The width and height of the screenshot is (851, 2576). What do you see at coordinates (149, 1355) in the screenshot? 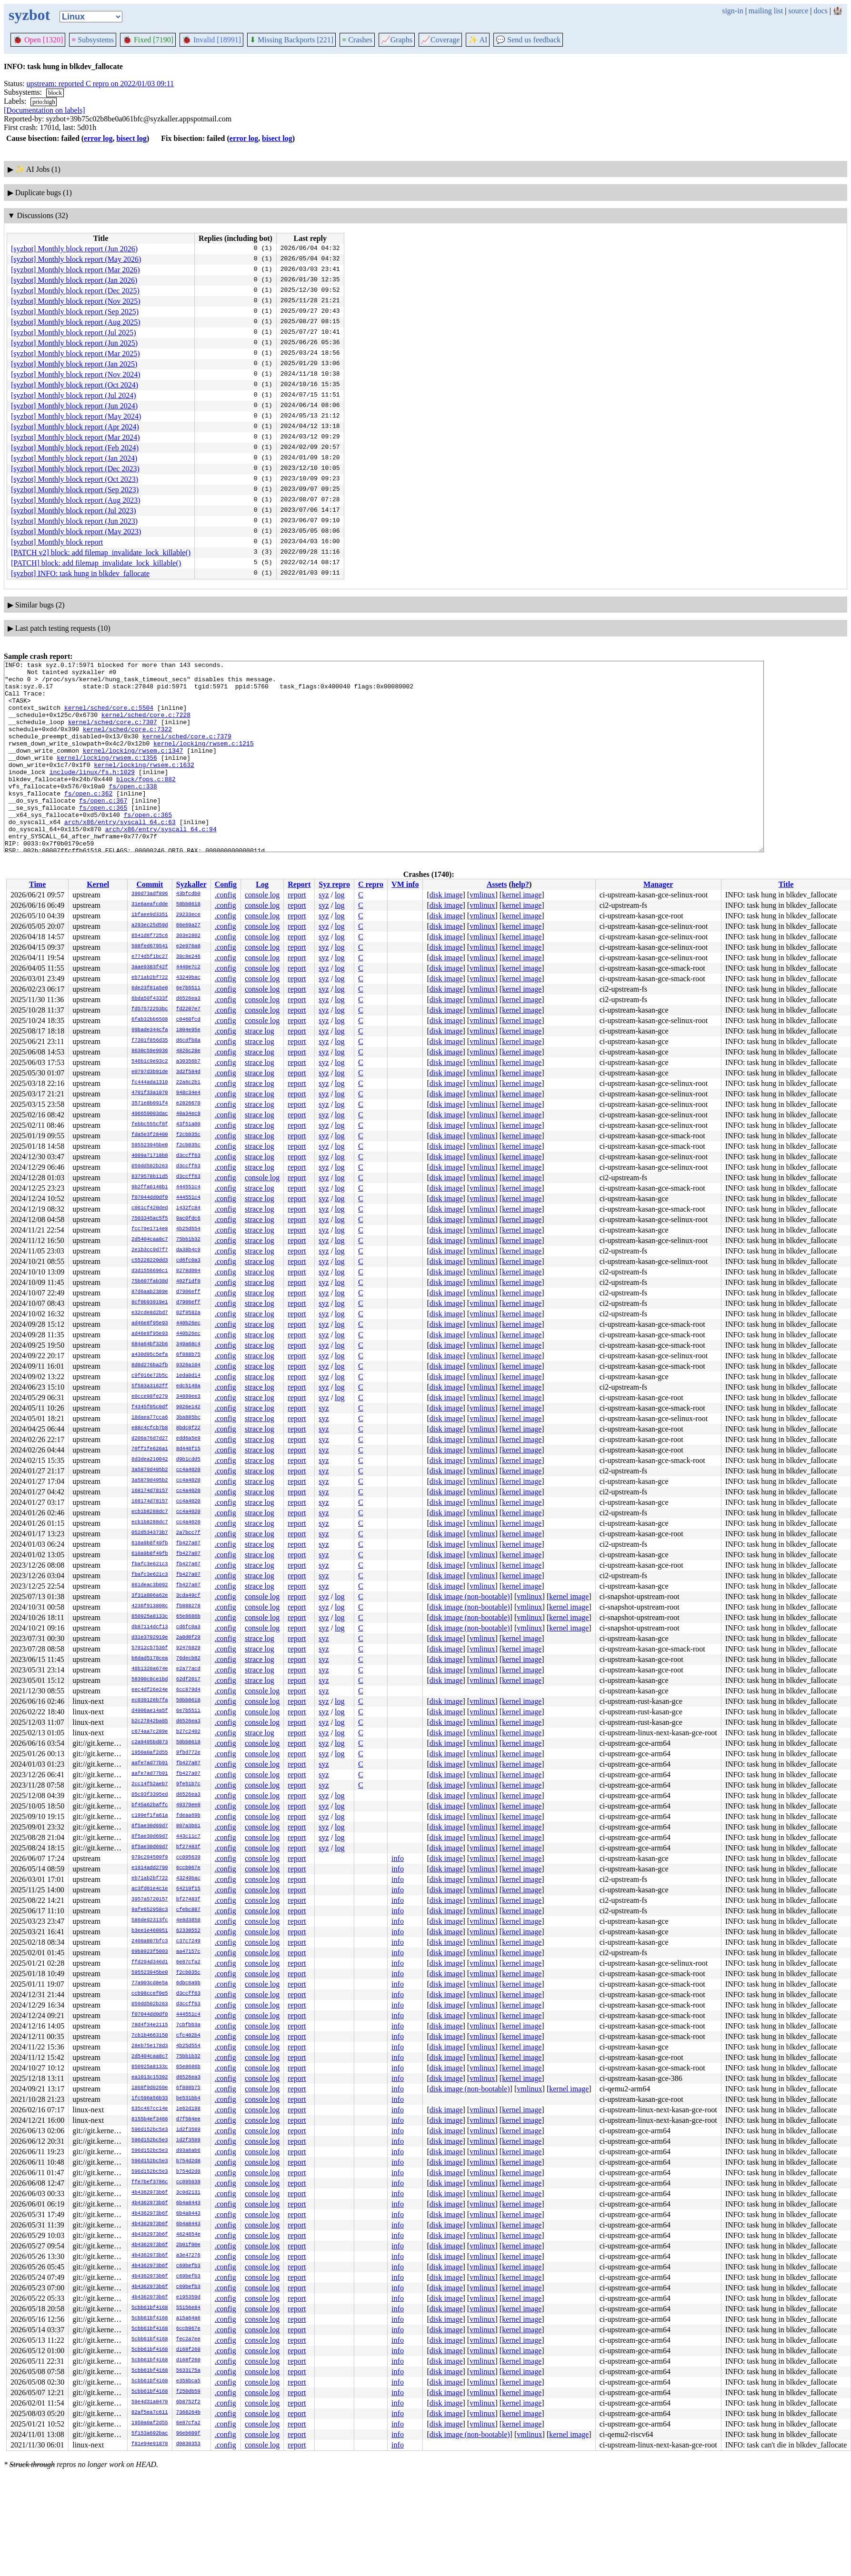
I see `a430d95c5efa` at bounding box center [149, 1355].